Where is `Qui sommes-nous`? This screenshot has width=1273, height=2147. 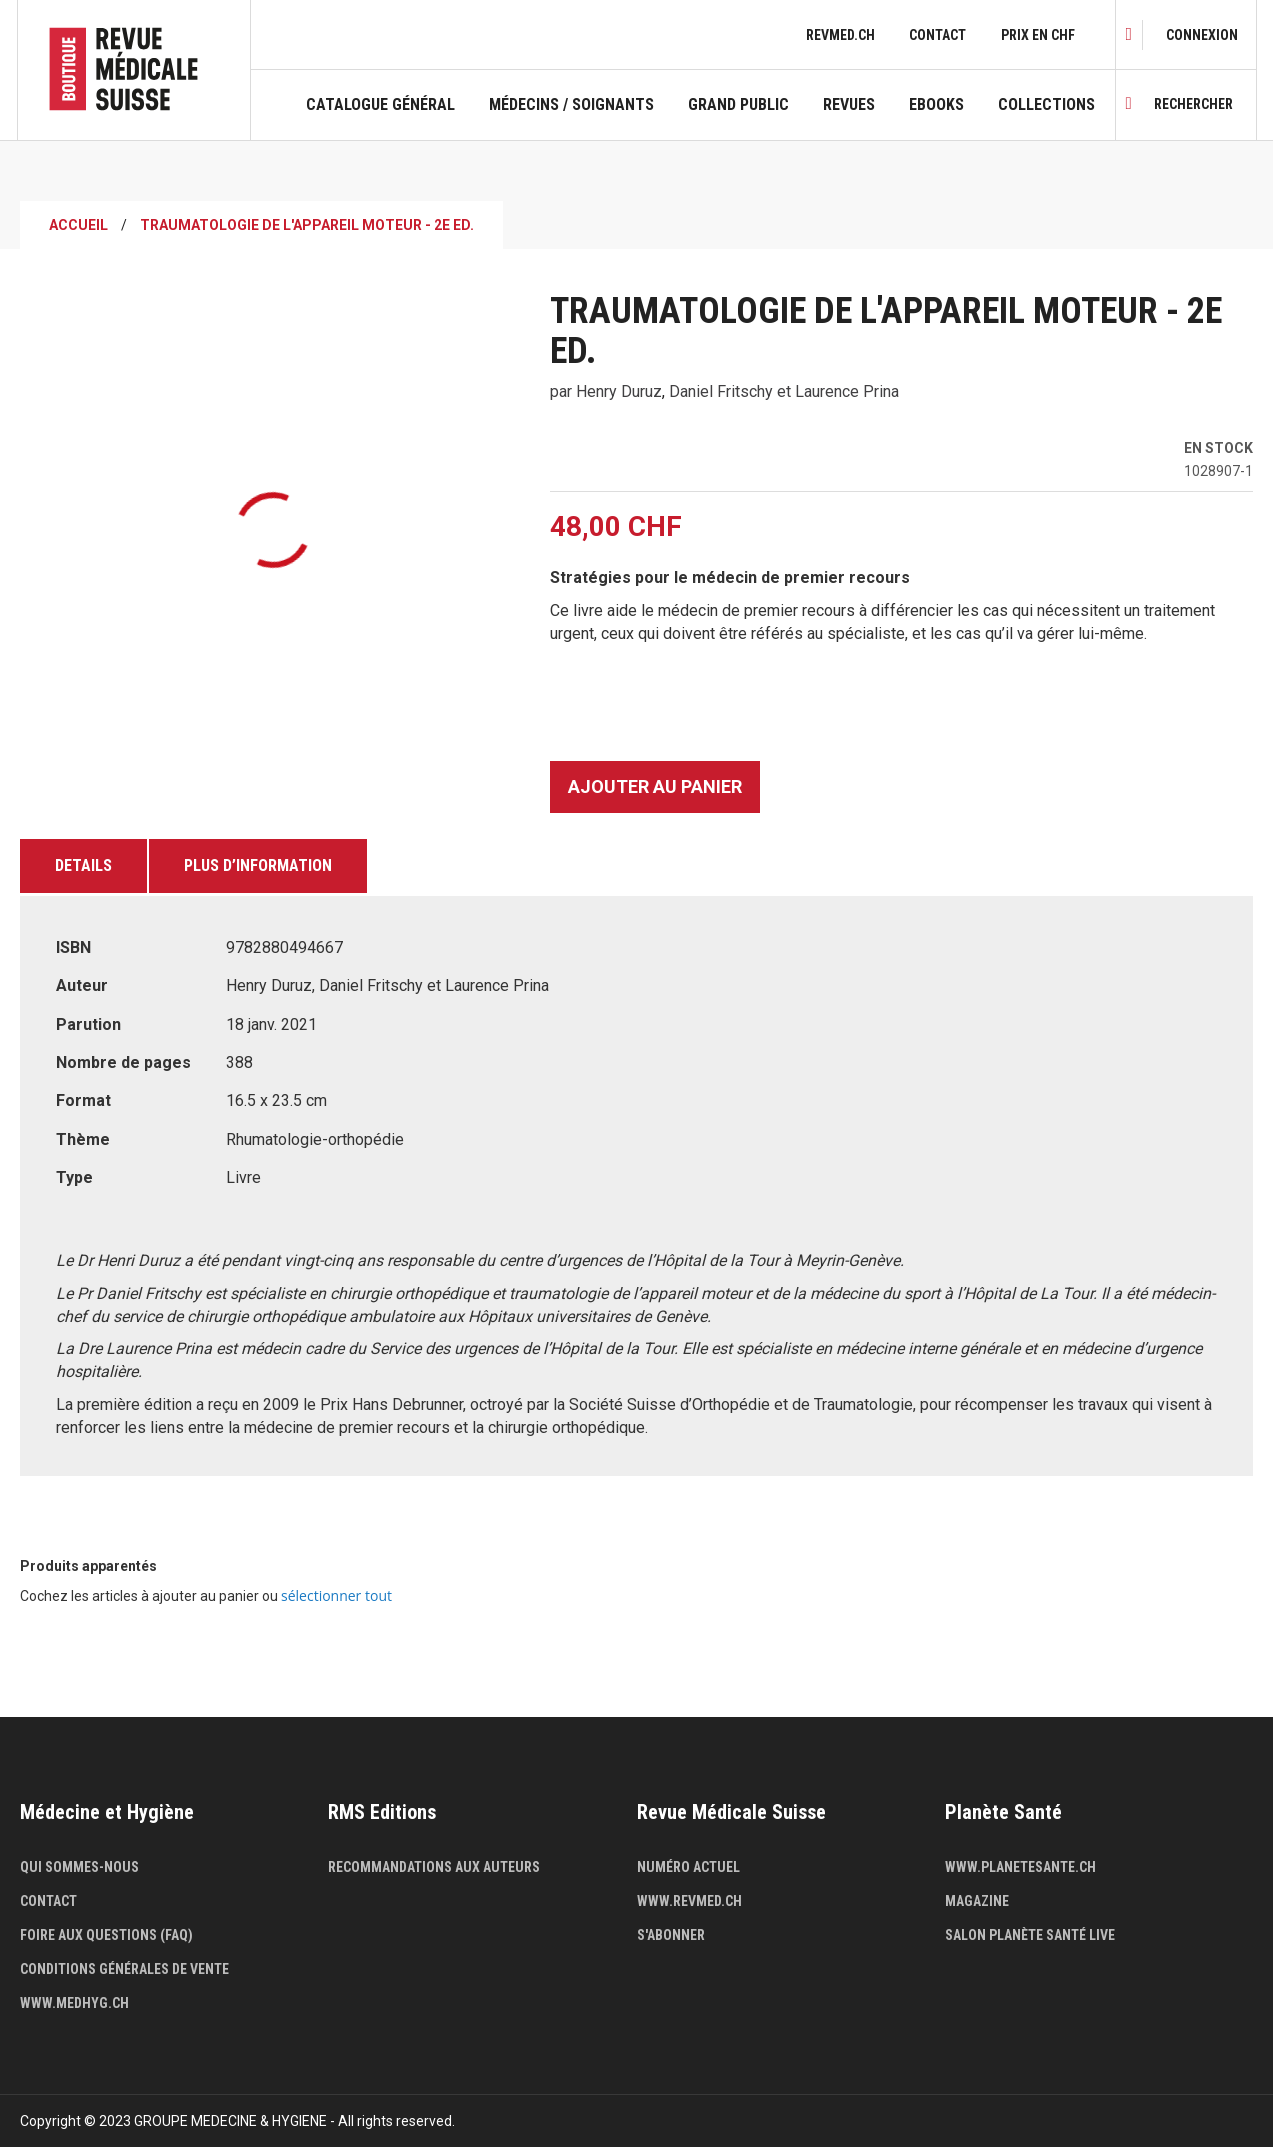
Qui sommes-nous is located at coordinates (79, 1867).